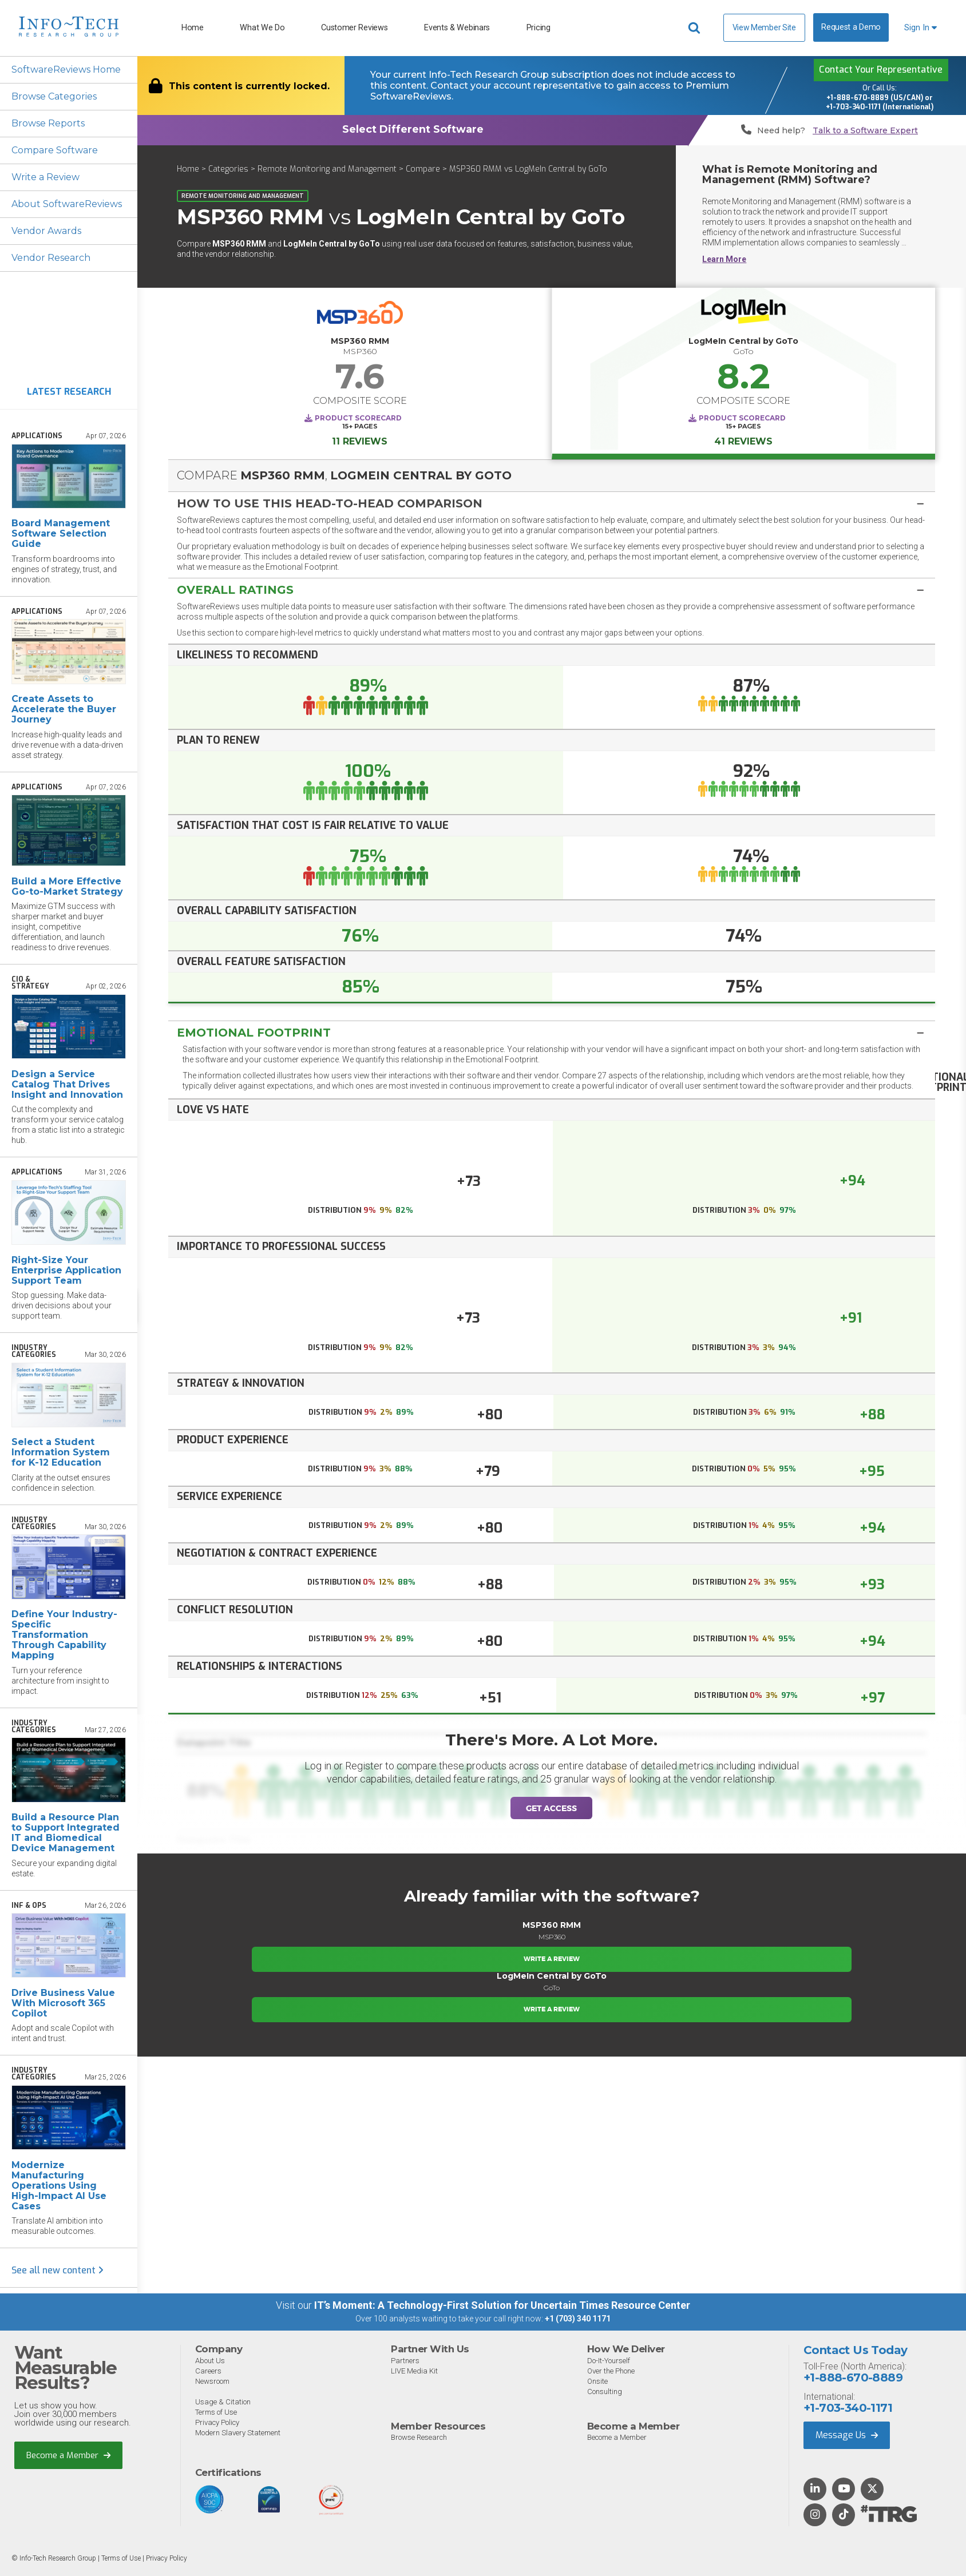  What do you see at coordinates (254, 1032) in the screenshot?
I see `Emotional Footprint [button]` at bounding box center [254, 1032].